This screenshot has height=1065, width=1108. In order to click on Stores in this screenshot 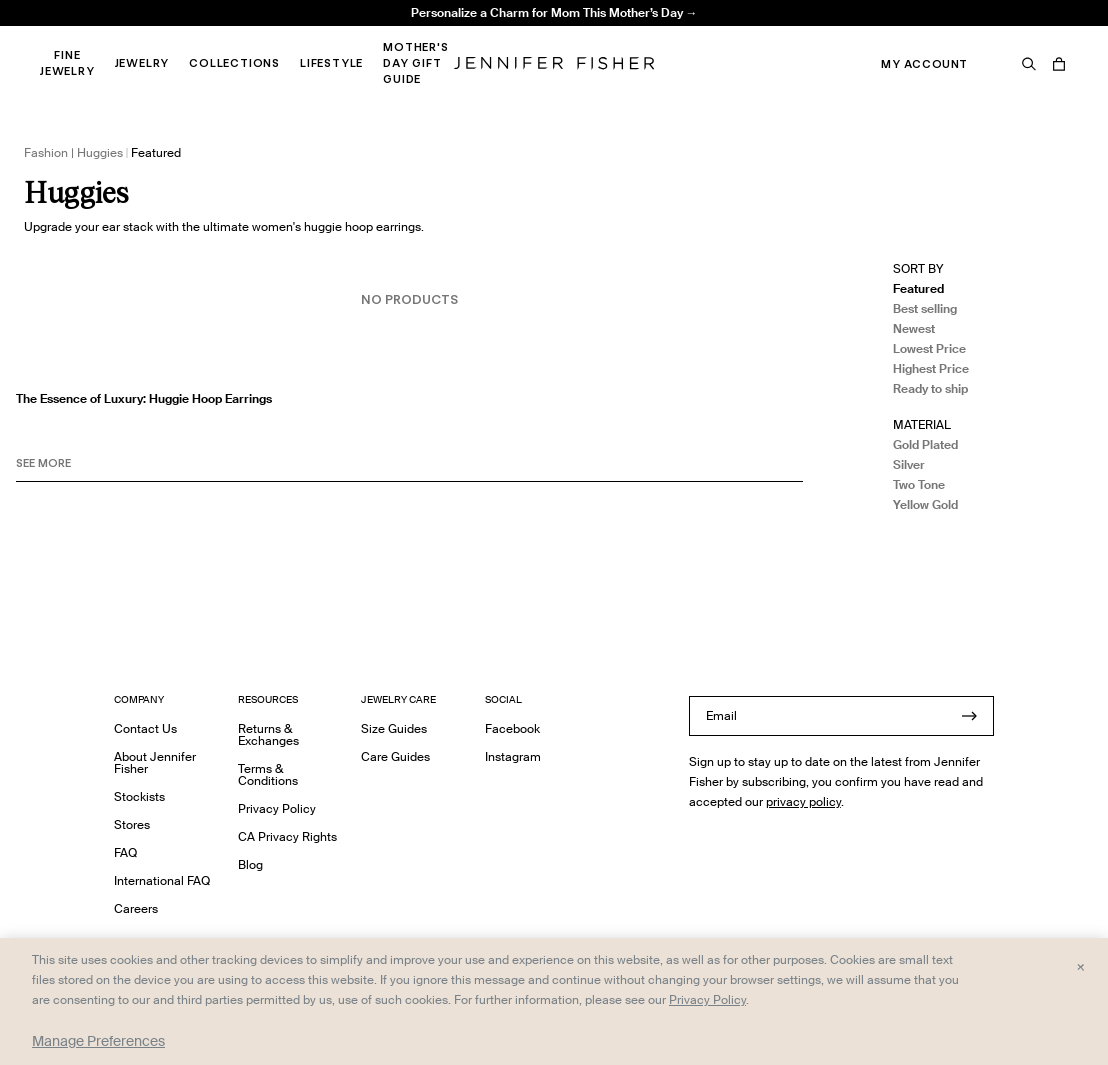, I will do `click(132, 824)`.